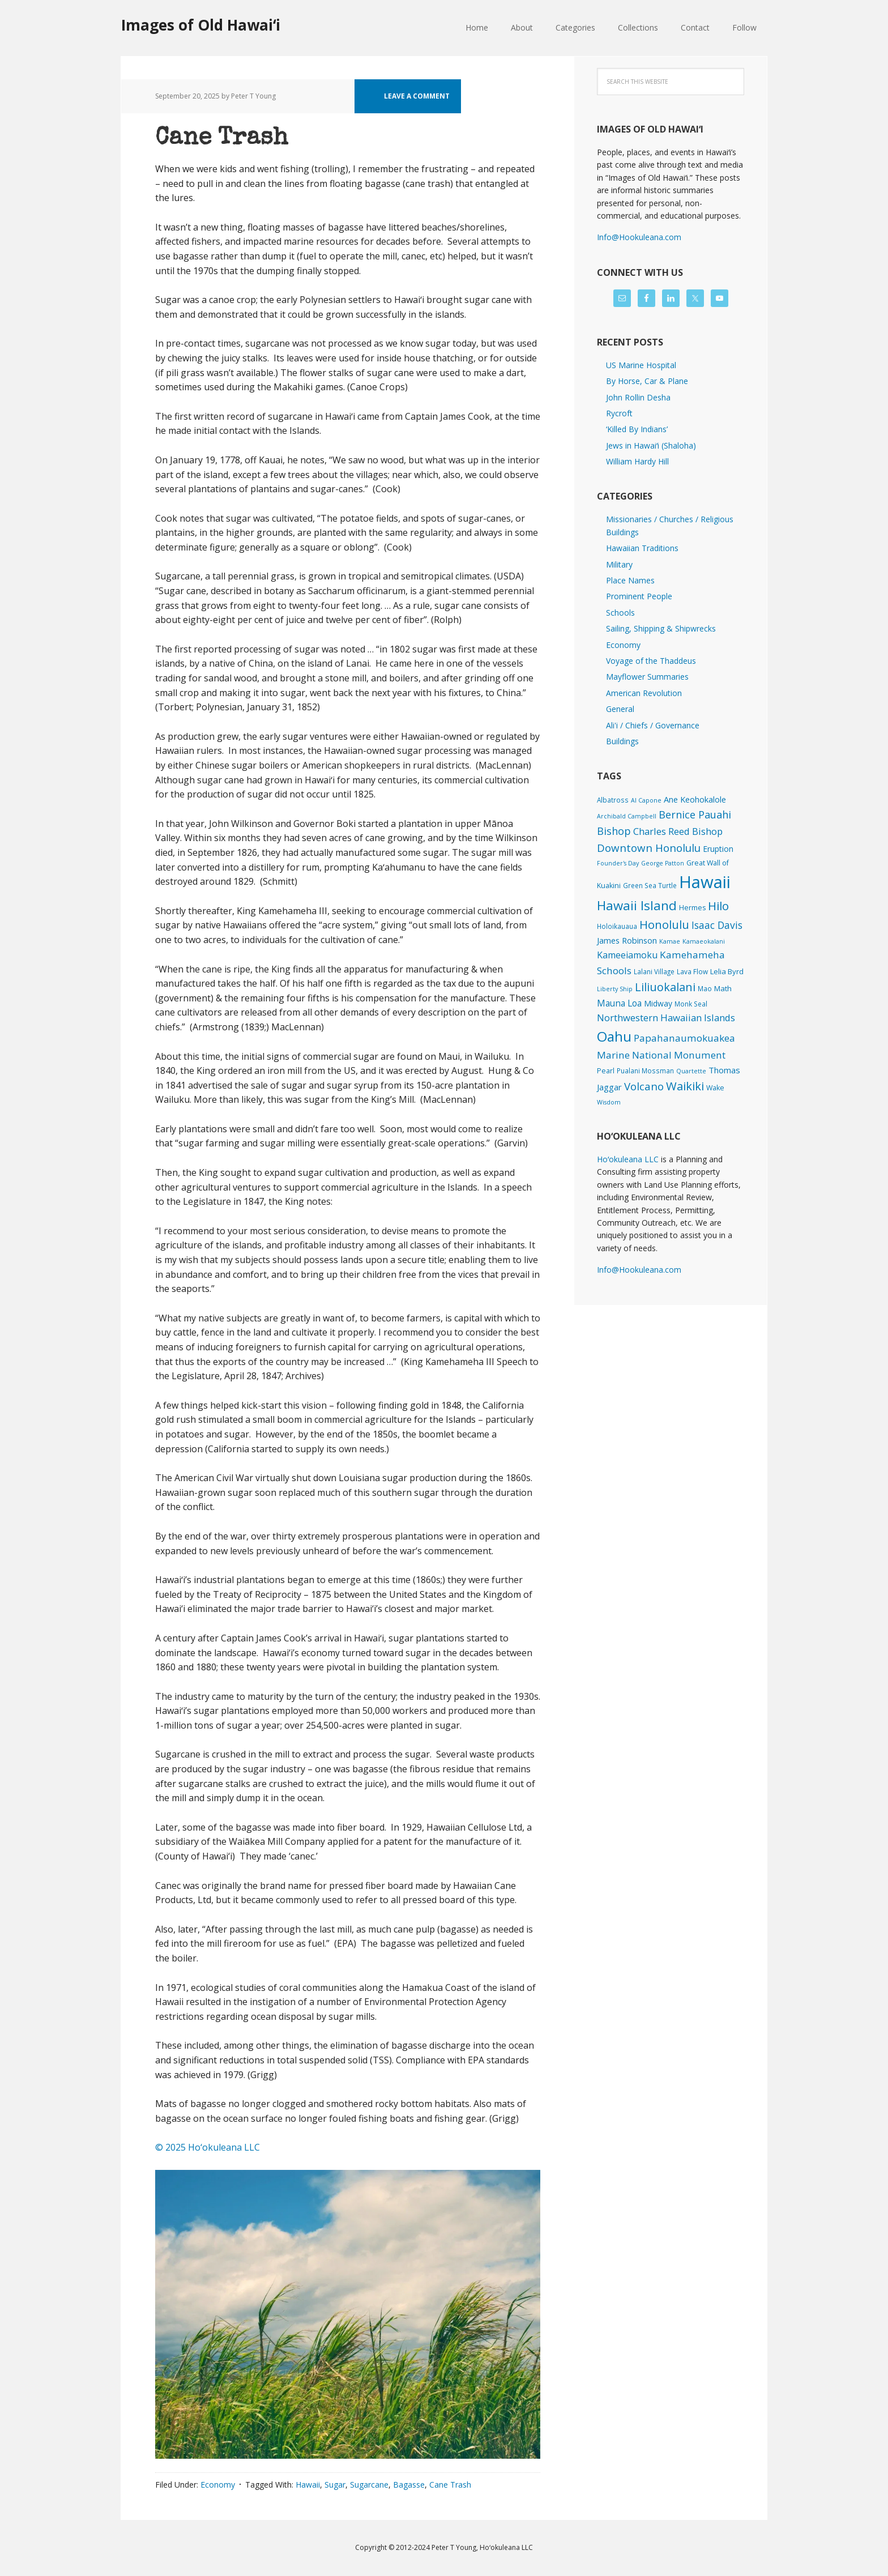  I want to click on [button], so click(347, 2314).